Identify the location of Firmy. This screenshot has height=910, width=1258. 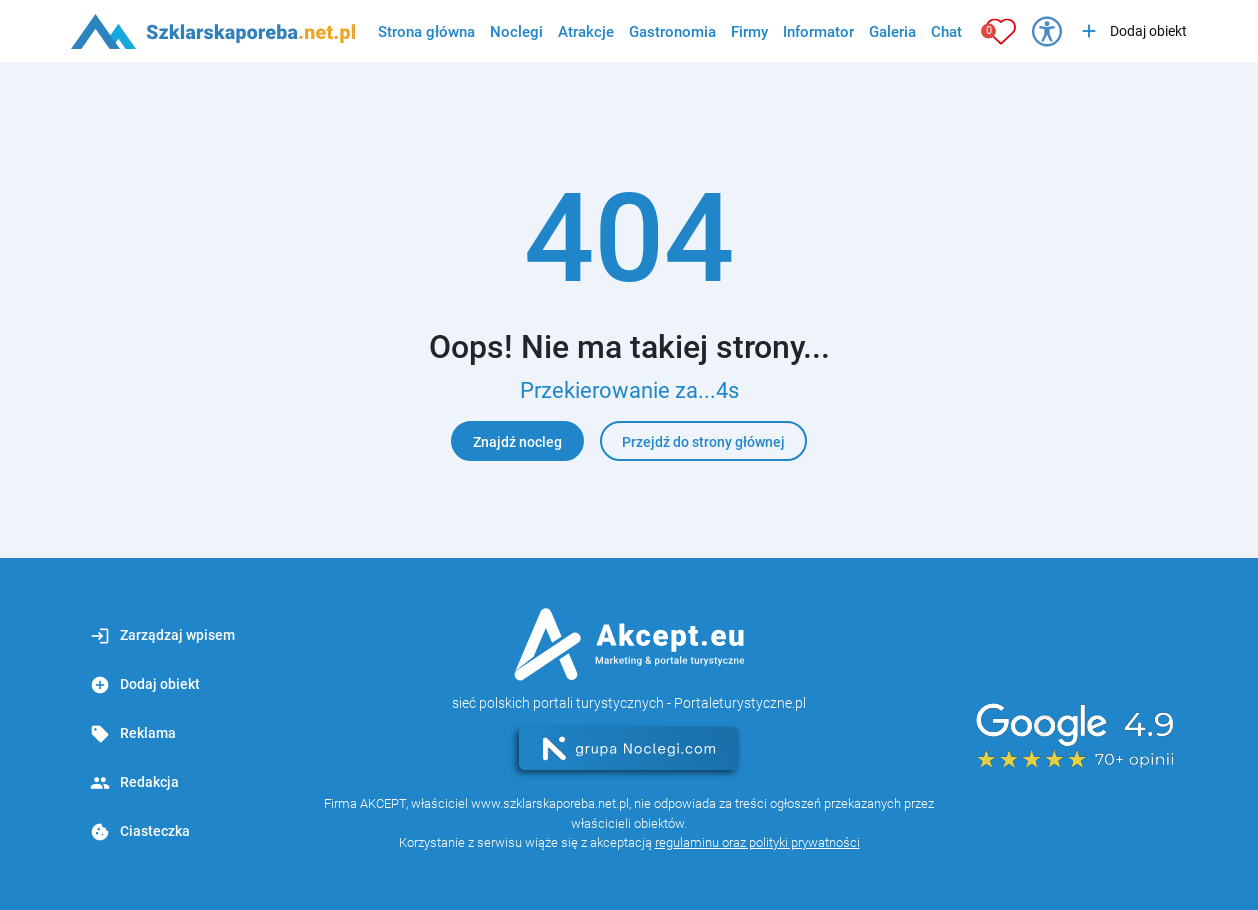
(749, 32).